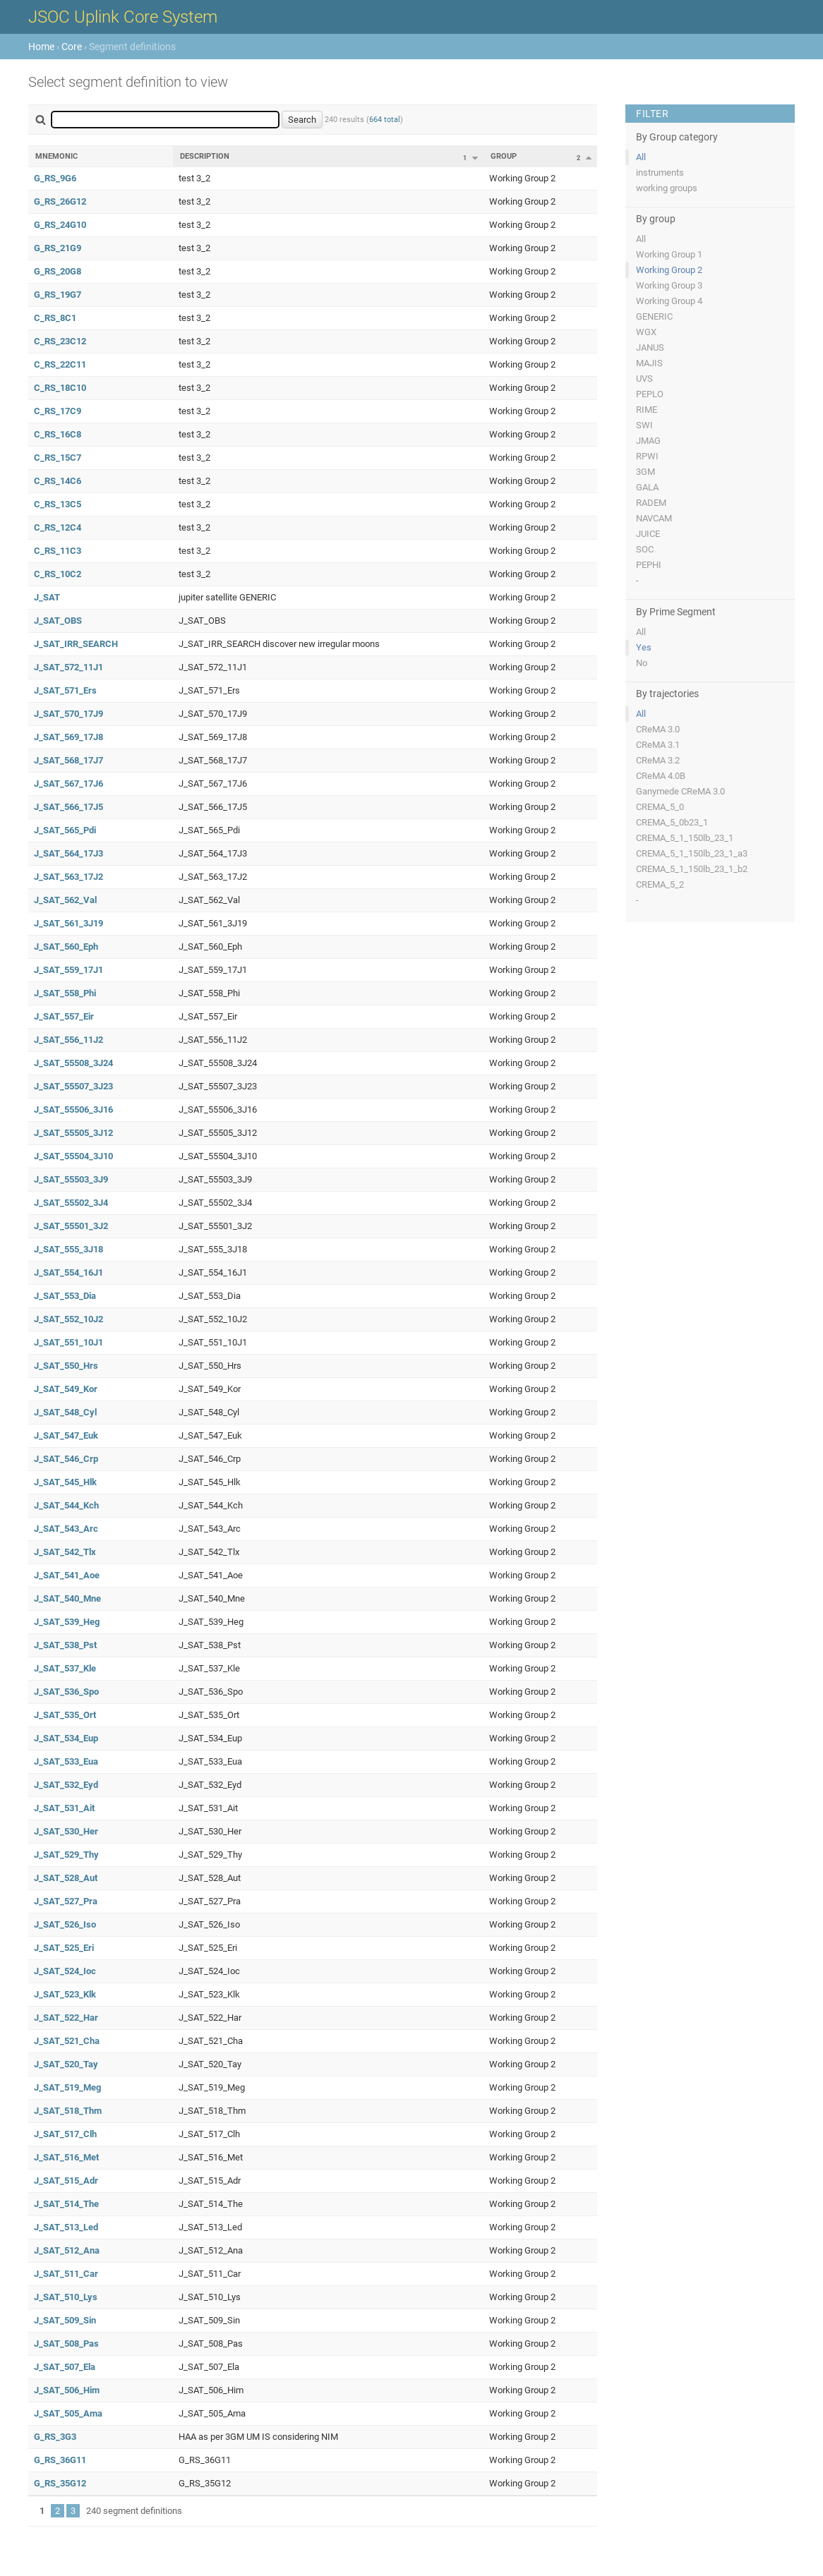  Describe the element at coordinates (660, 807) in the screenshot. I see `CREMA_5_0` at that location.